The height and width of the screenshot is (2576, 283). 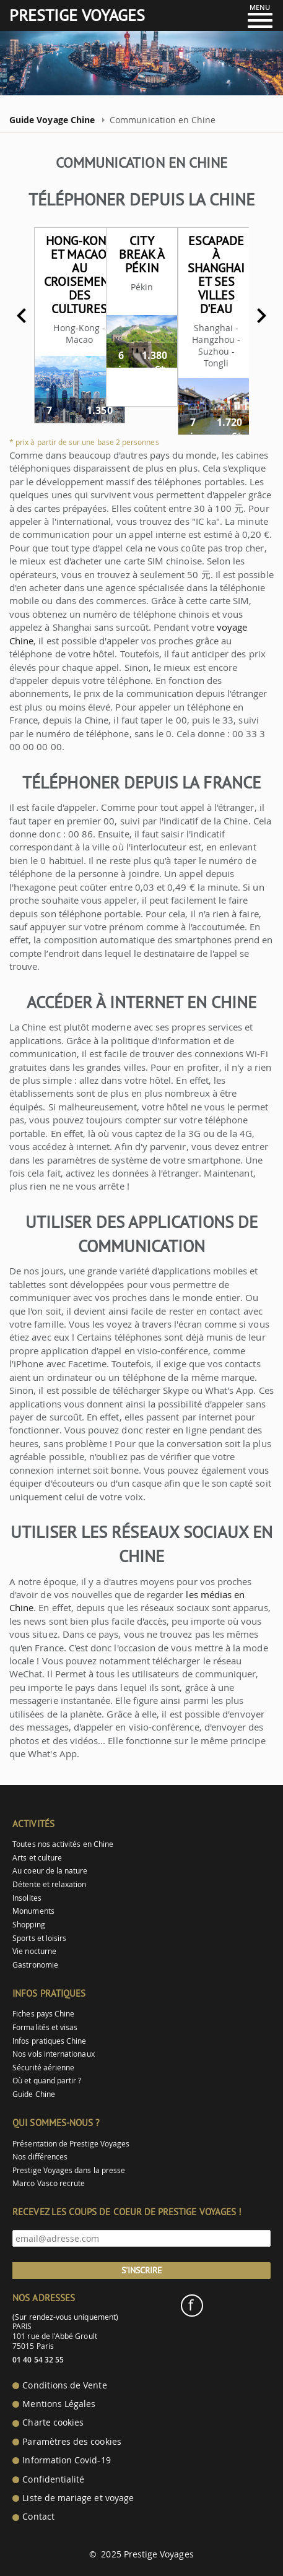 What do you see at coordinates (53, 2422) in the screenshot?
I see `Charte cookies` at bounding box center [53, 2422].